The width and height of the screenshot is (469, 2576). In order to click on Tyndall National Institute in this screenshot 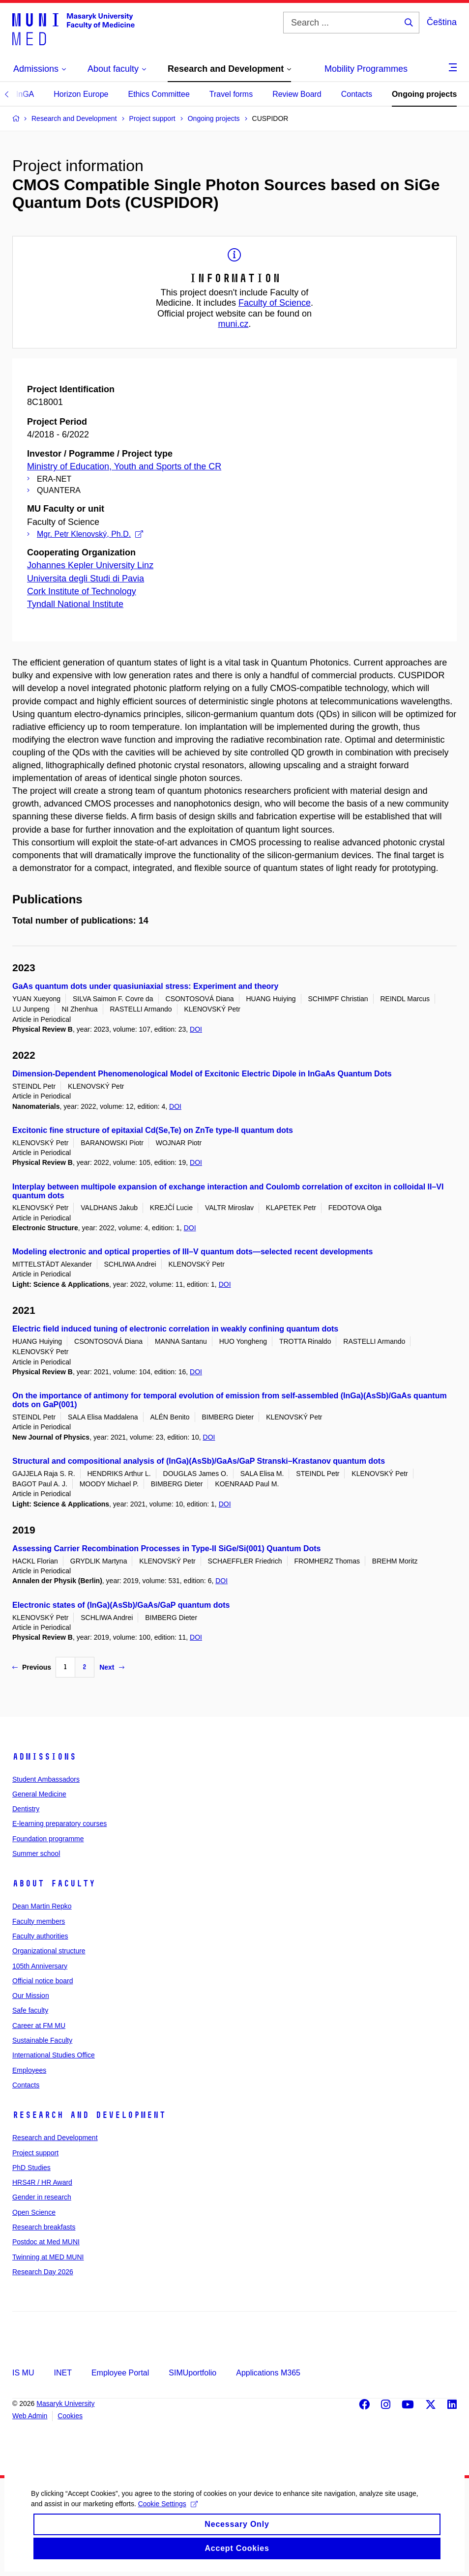, I will do `click(75, 604)`.